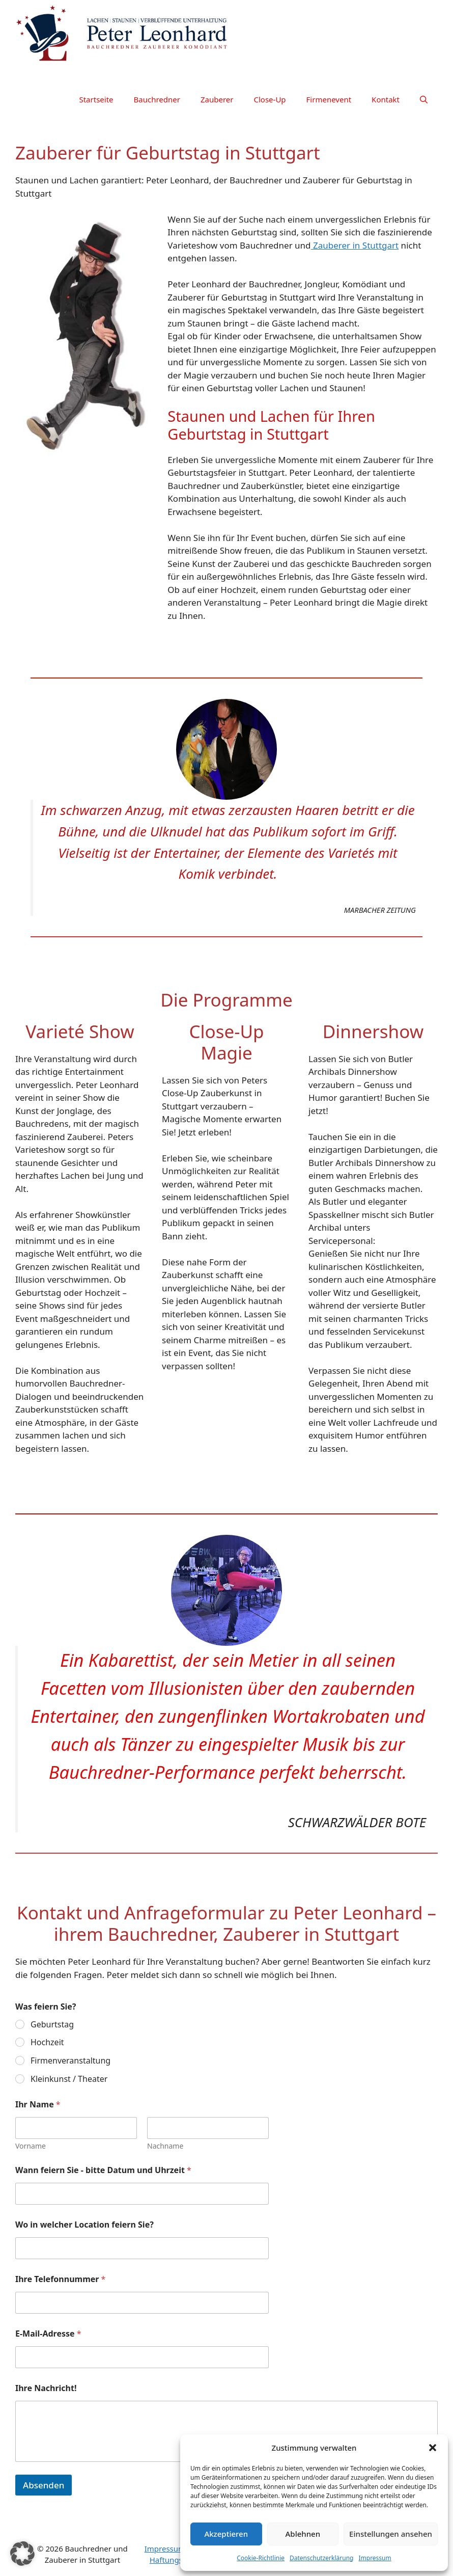  Describe the element at coordinates (217, 99) in the screenshot. I see `Zauberer` at that location.